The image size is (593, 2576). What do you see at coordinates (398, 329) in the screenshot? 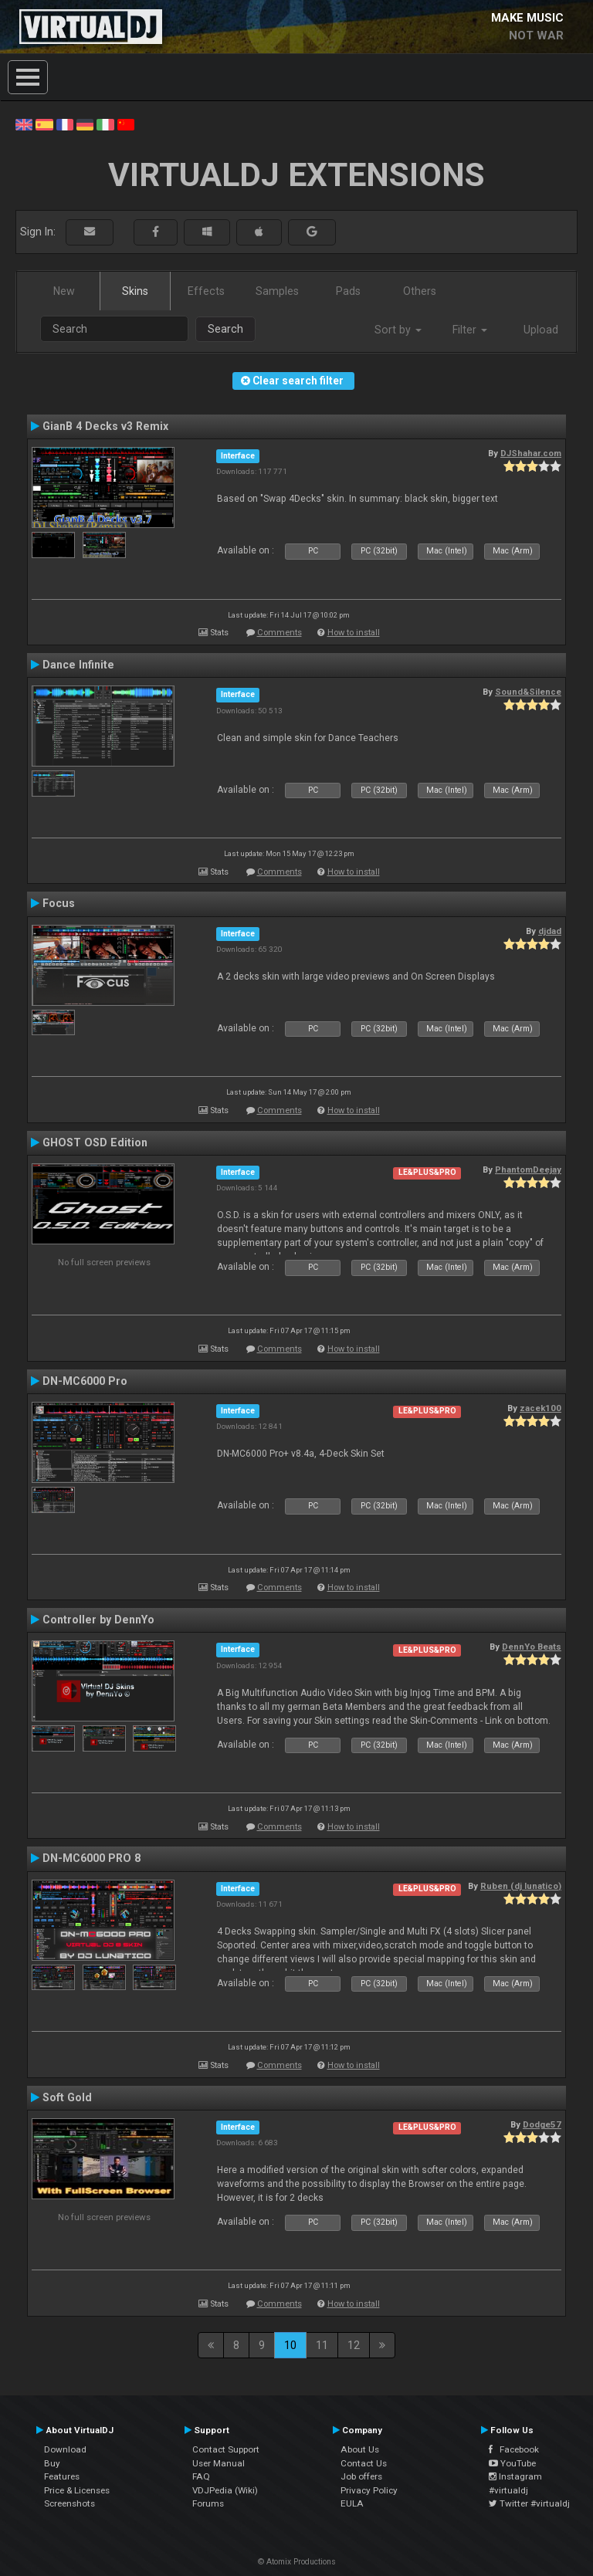
I see `Sort by` at bounding box center [398, 329].